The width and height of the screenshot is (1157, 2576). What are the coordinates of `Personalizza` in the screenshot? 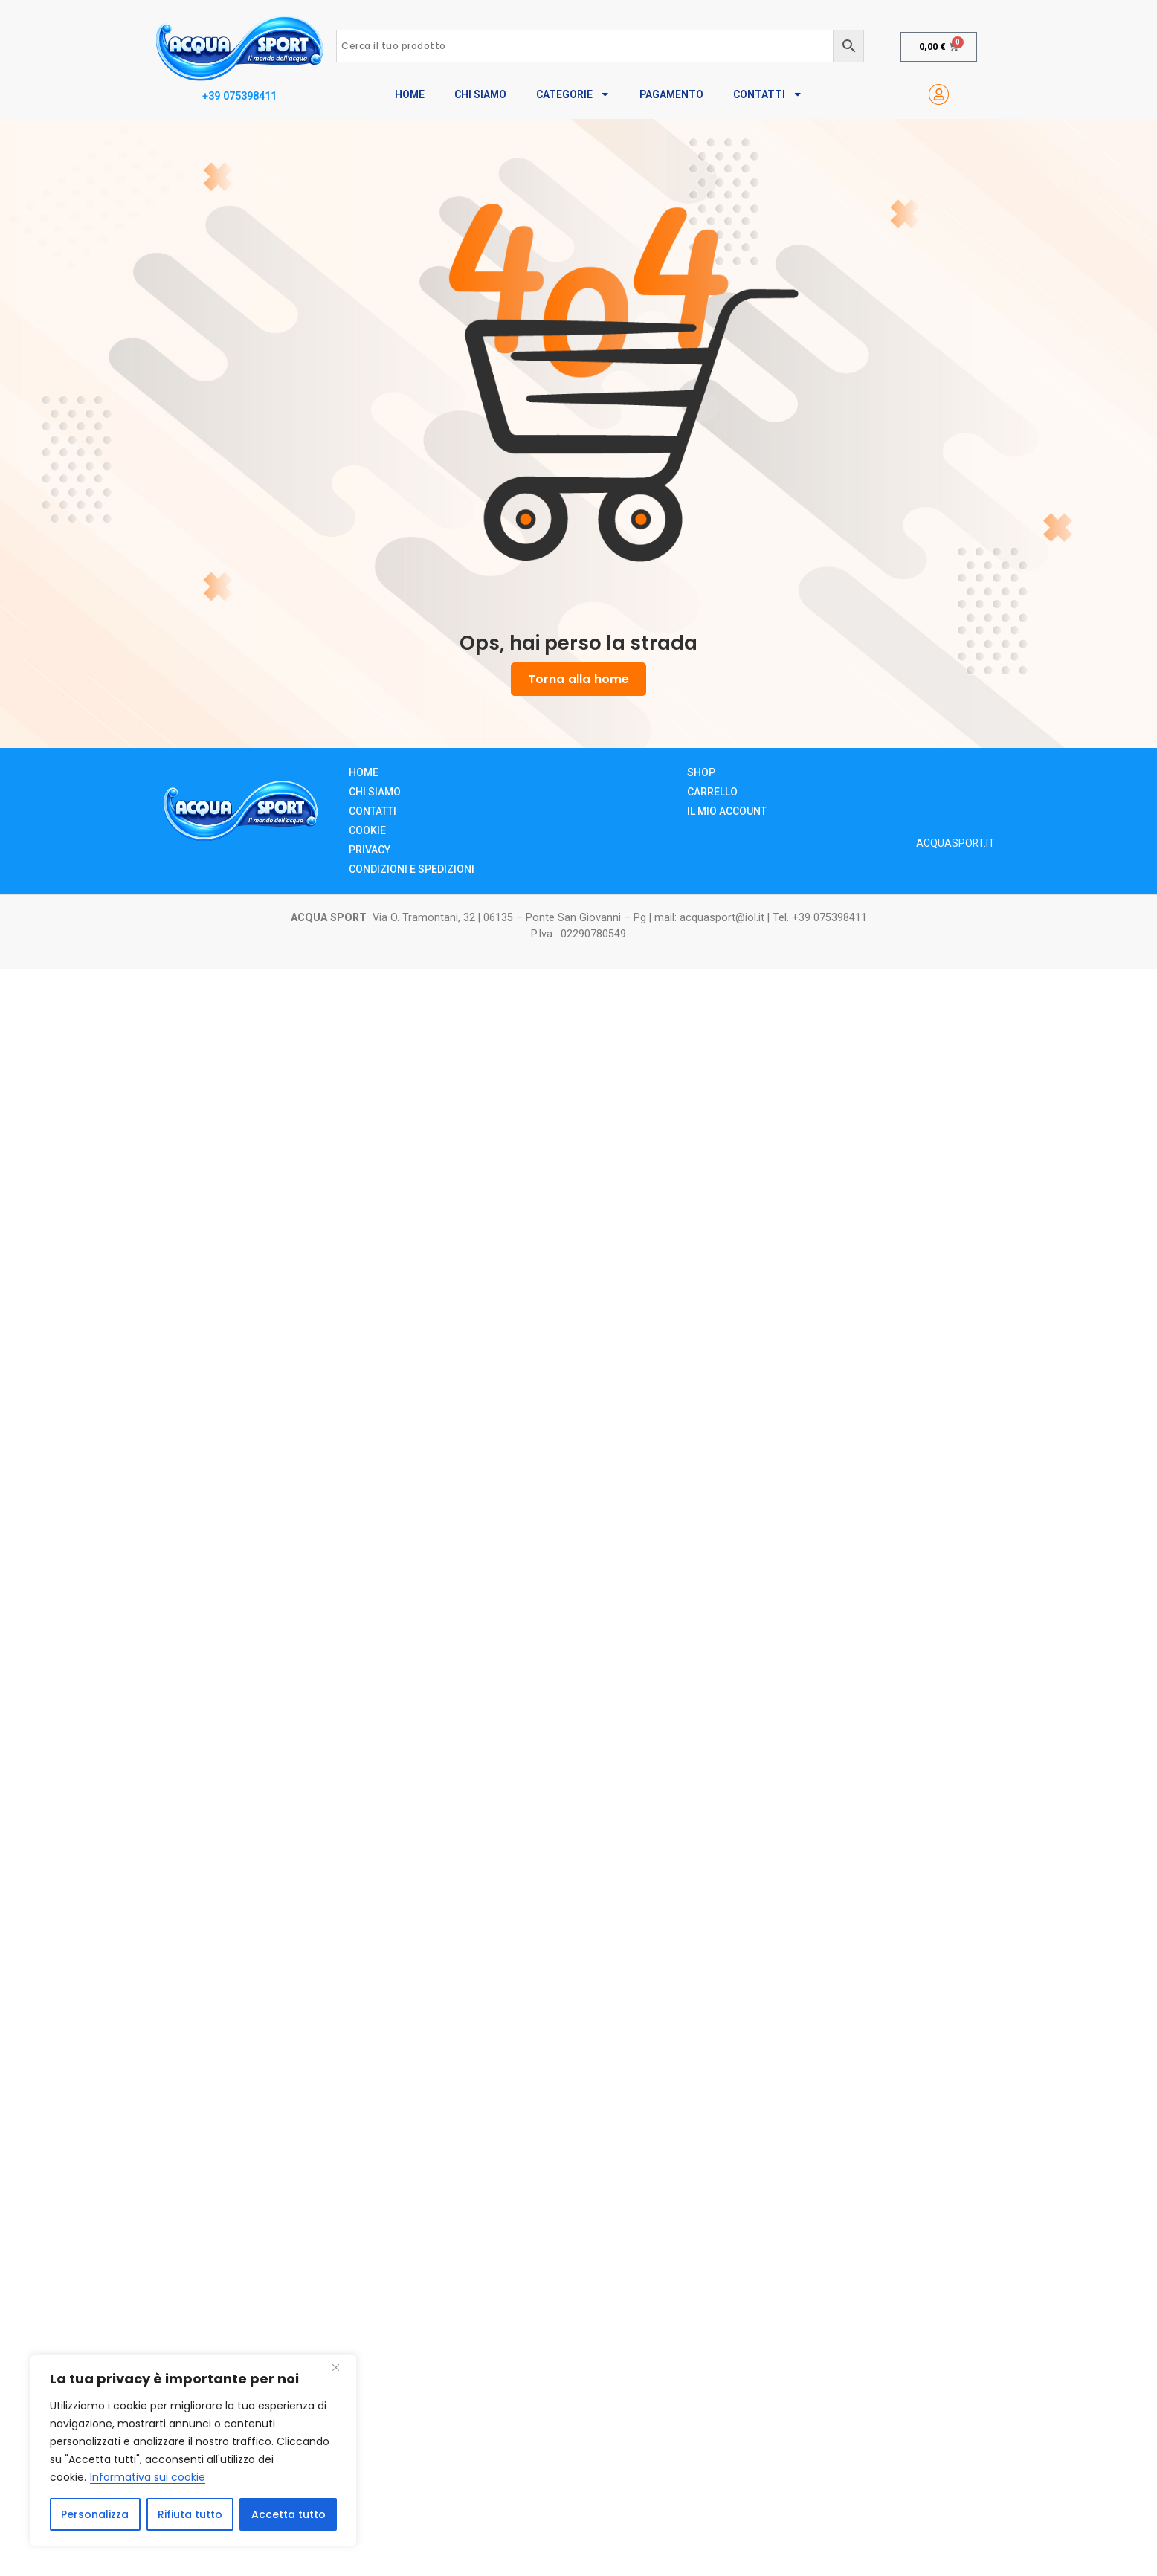 It's located at (95, 2514).